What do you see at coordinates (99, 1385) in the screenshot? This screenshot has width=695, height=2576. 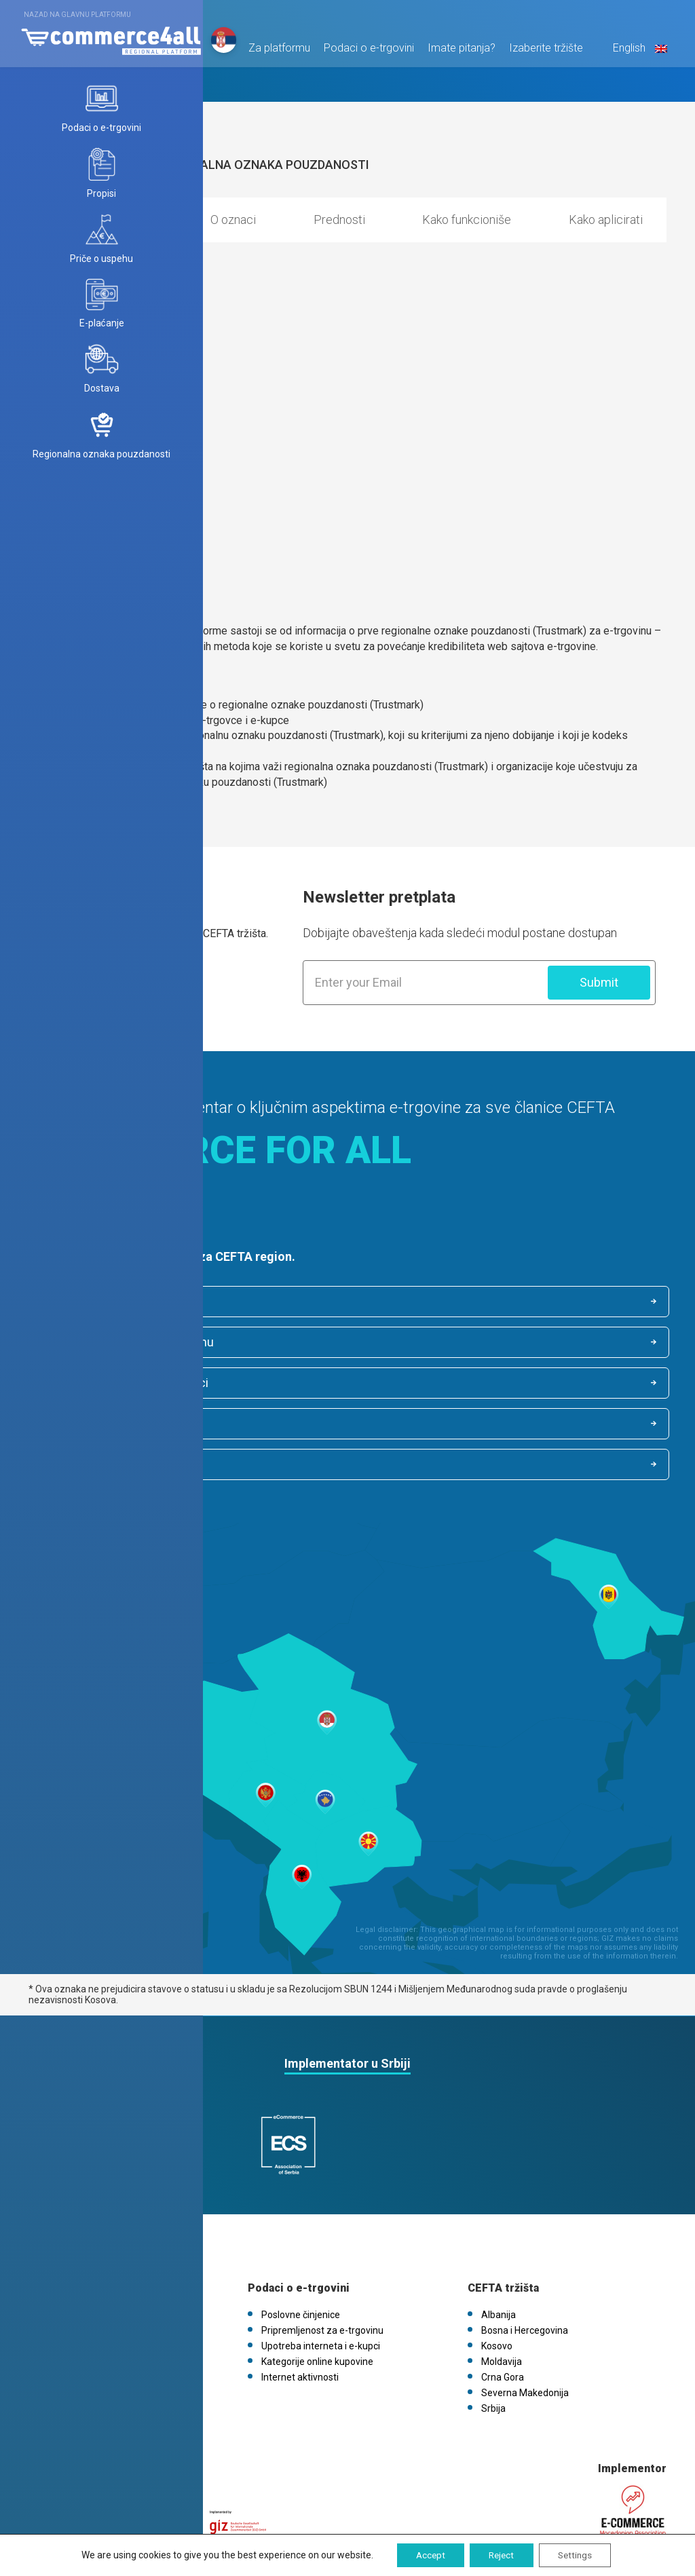 I see `Internet aktivnosti` at bounding box center [99, 1385].